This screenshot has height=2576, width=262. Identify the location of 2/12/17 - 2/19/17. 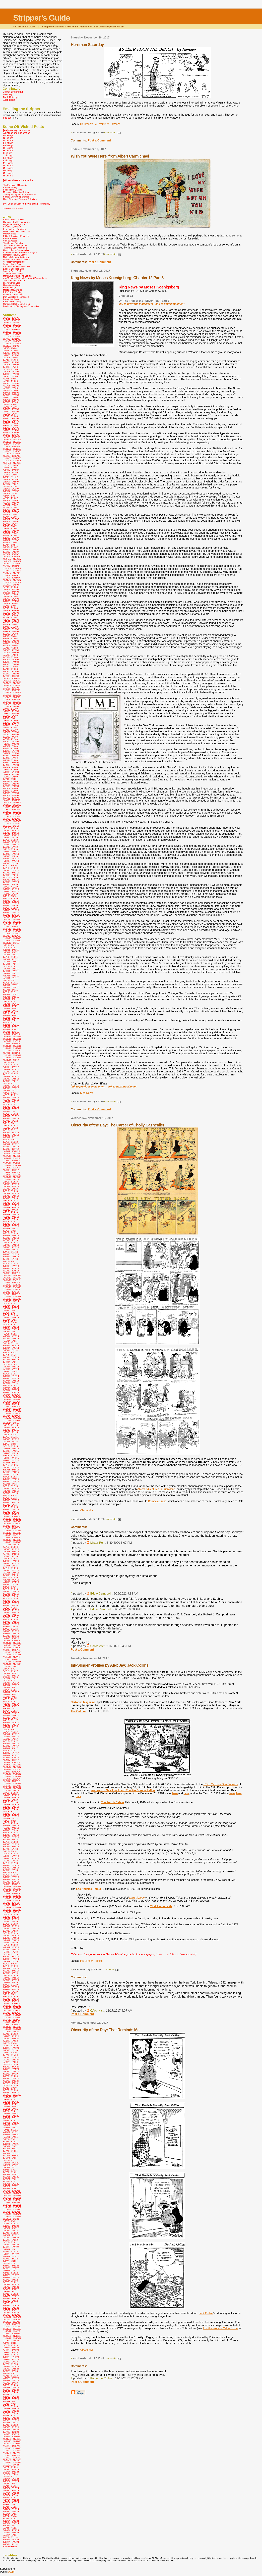
(11, 1683).